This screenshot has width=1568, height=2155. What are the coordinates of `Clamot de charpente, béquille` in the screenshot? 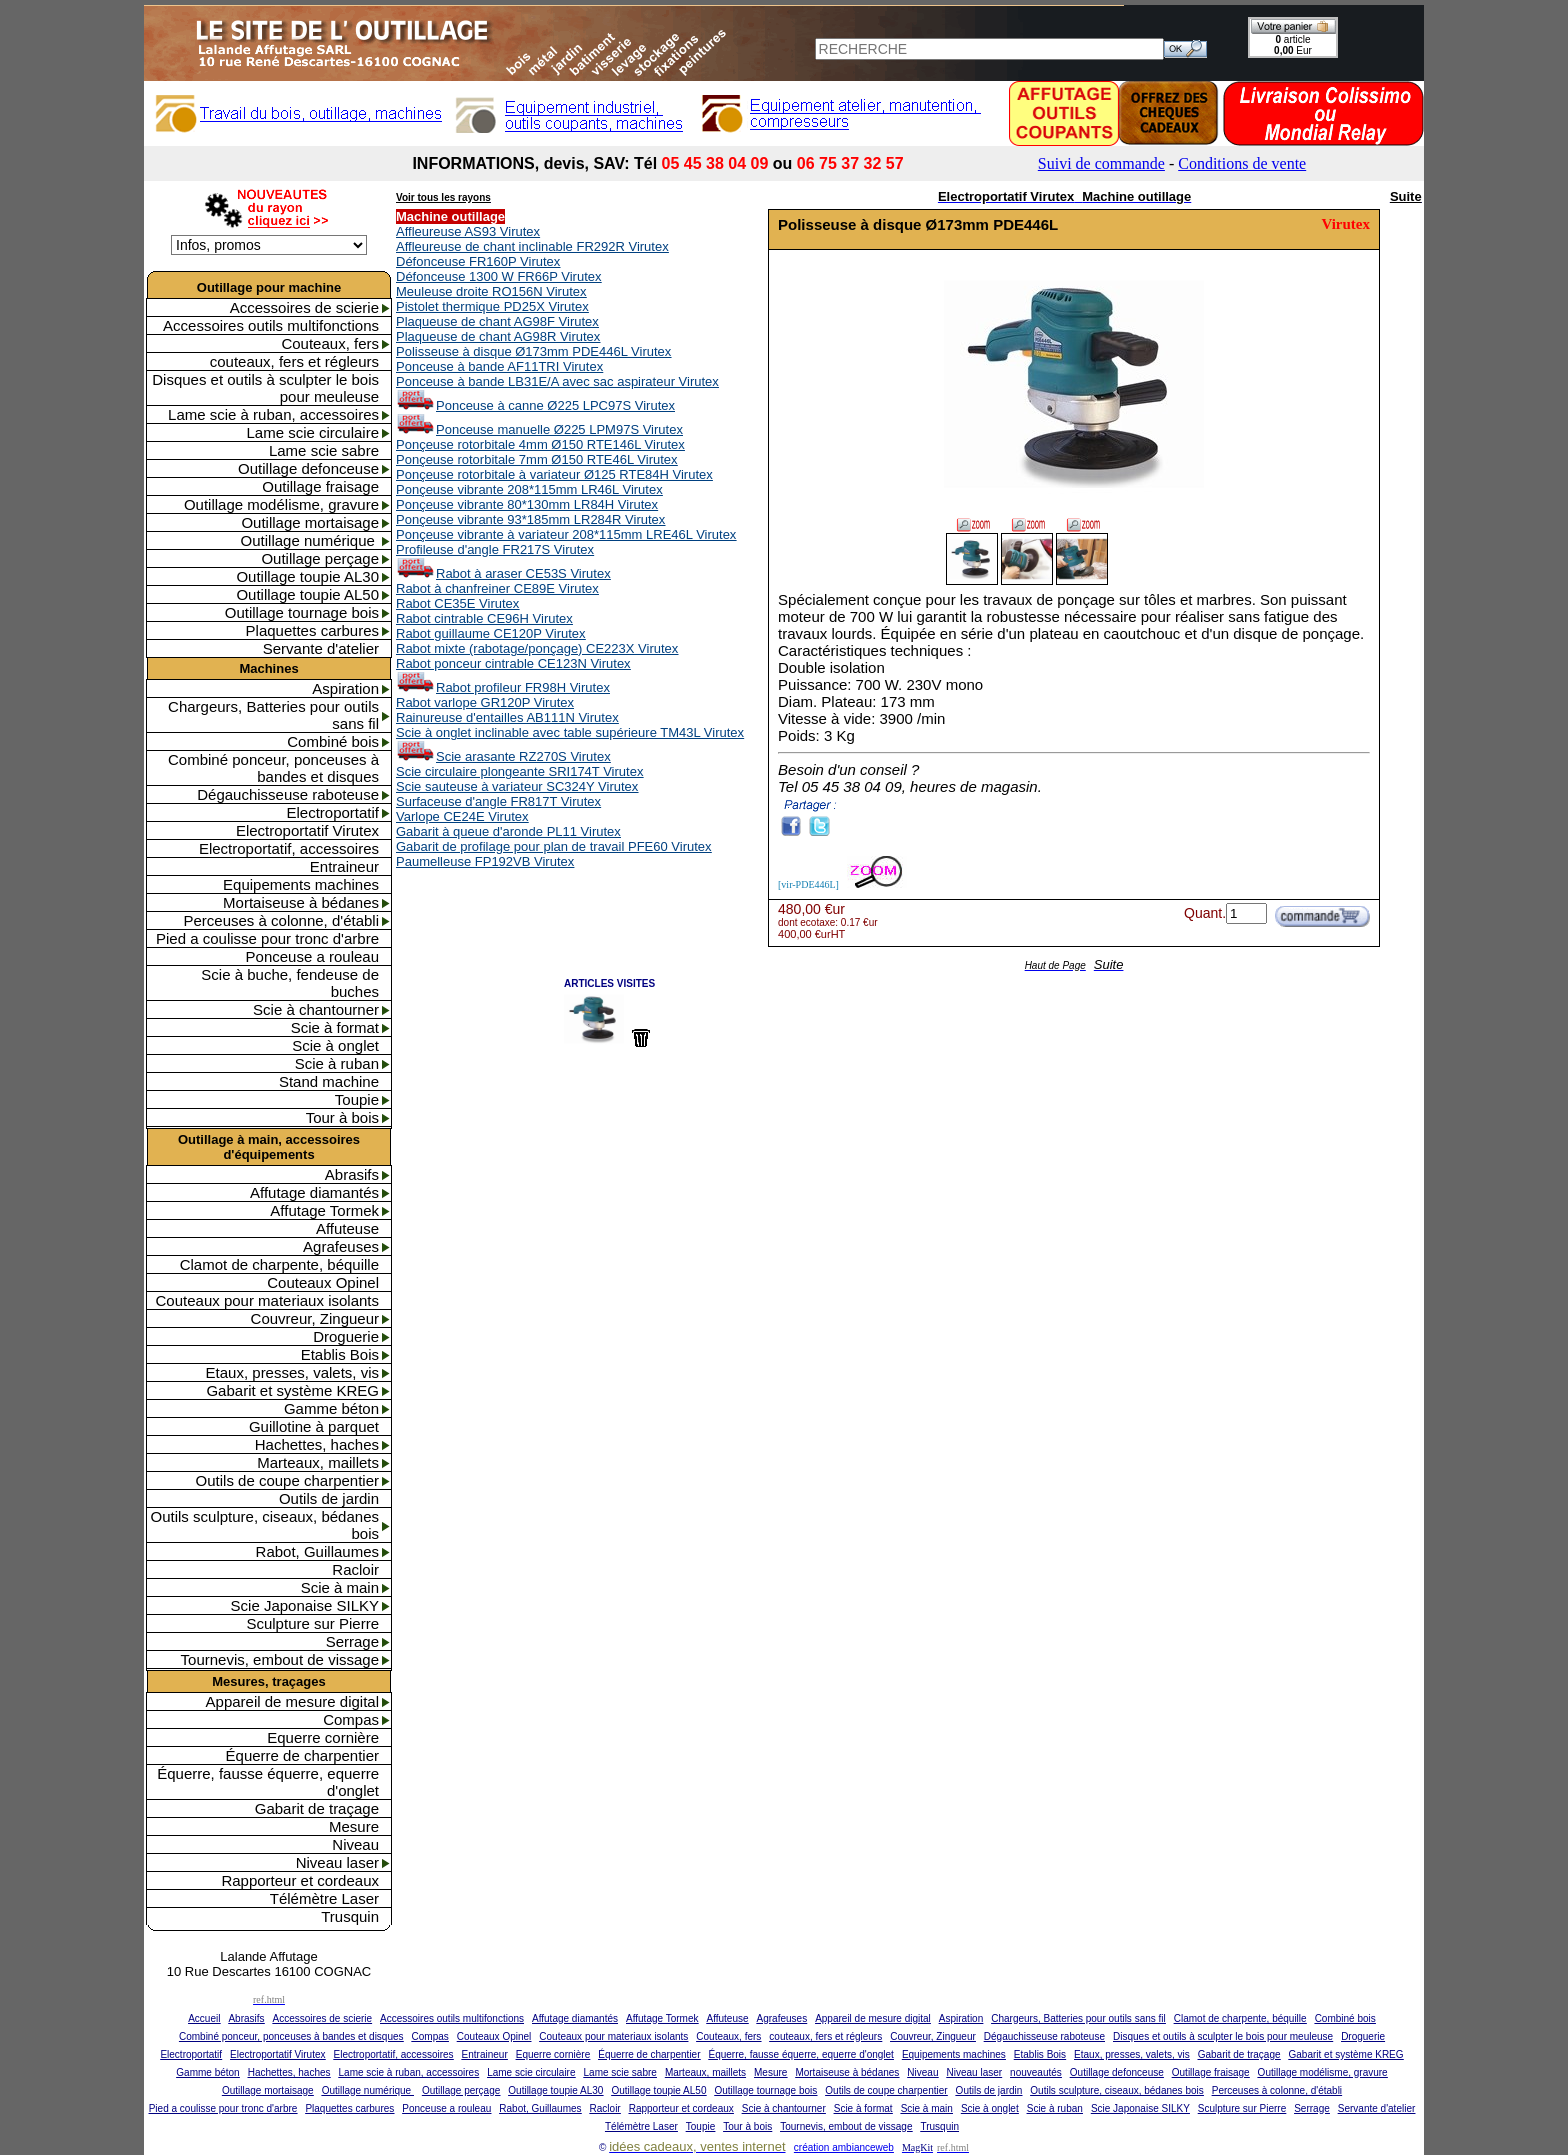 It's located at (279, 1264).